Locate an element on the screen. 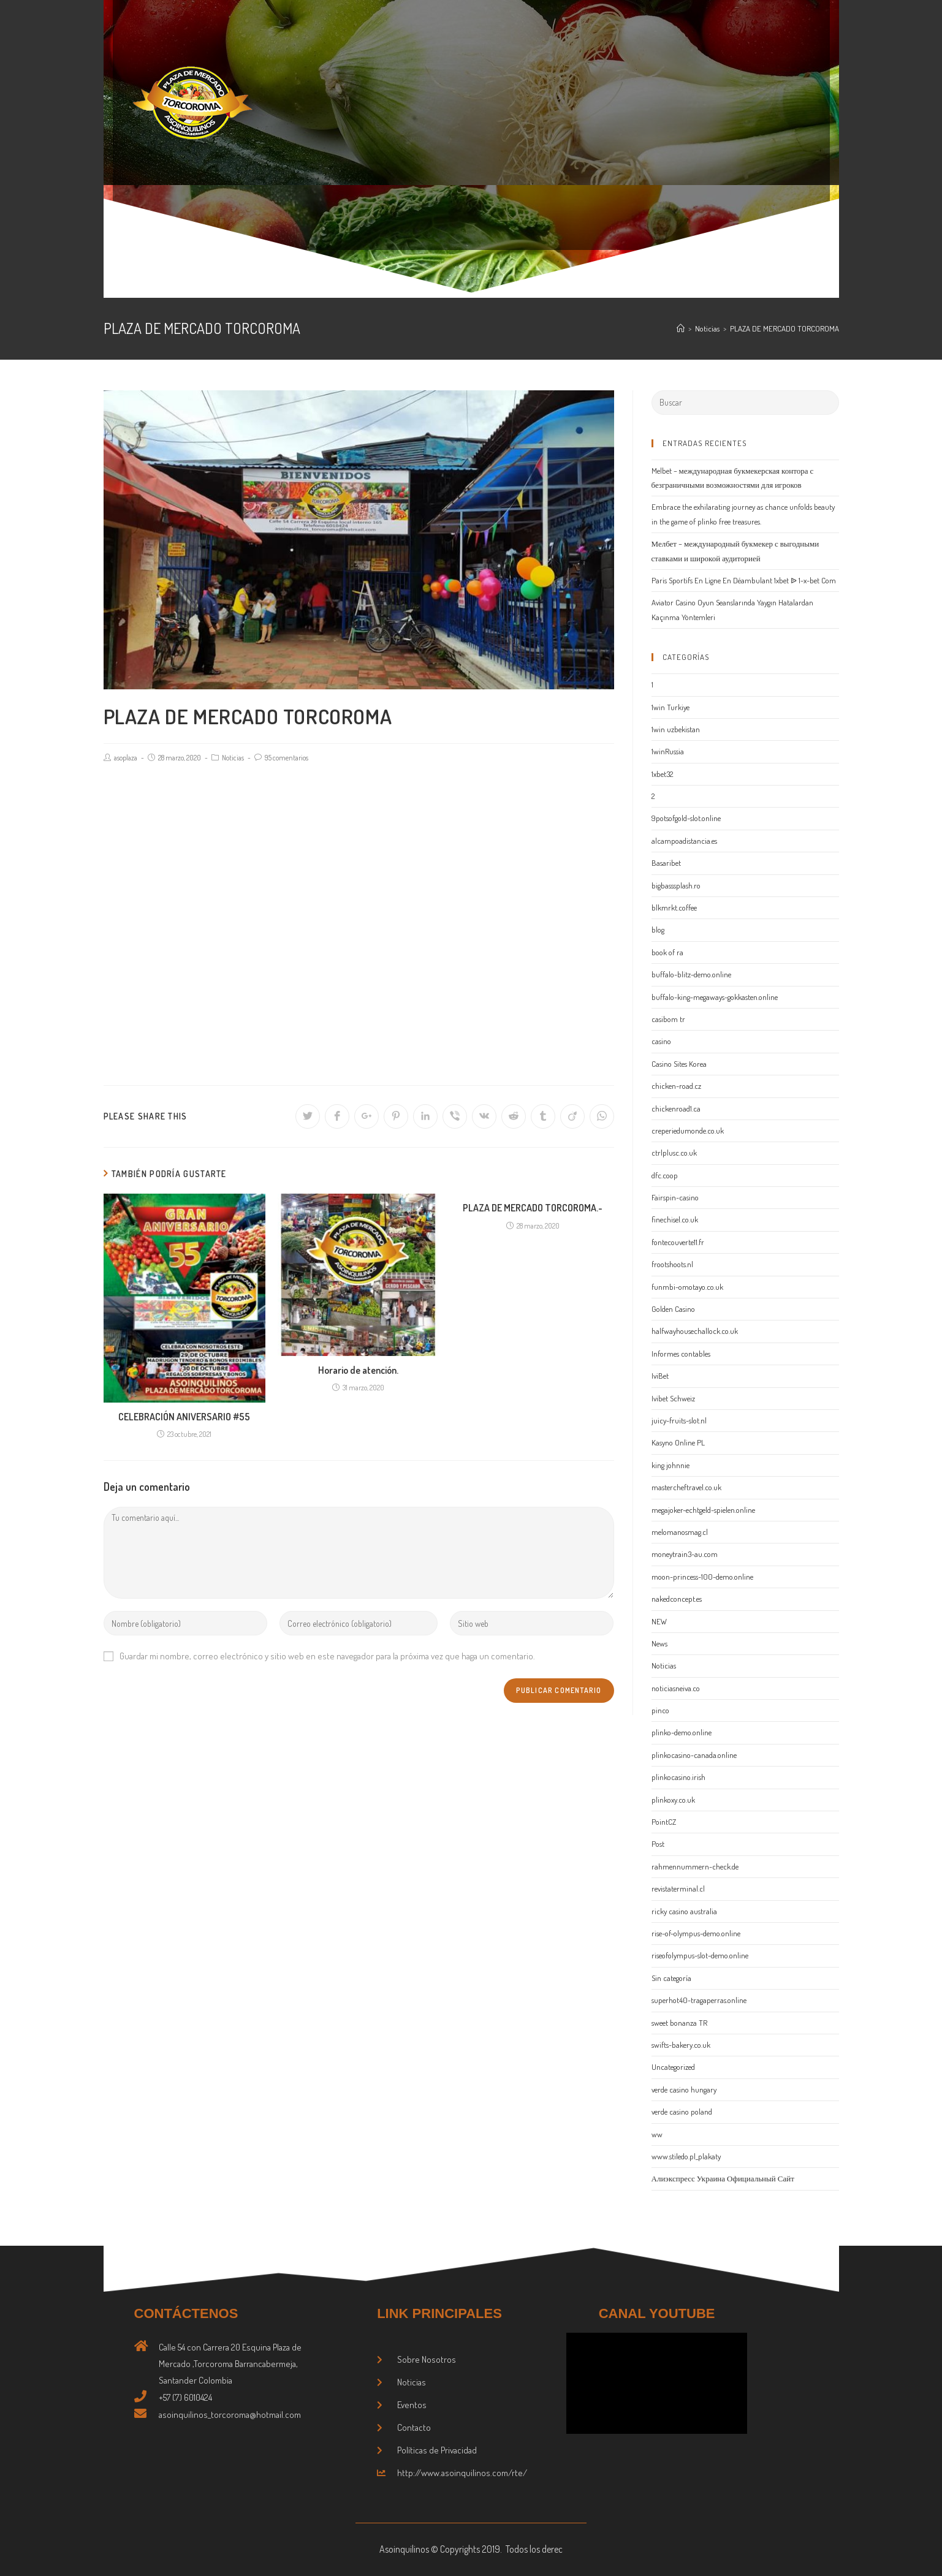 The width and height of the screenshot is (942, 2576). Noticias is located at coordinates (233, 757).